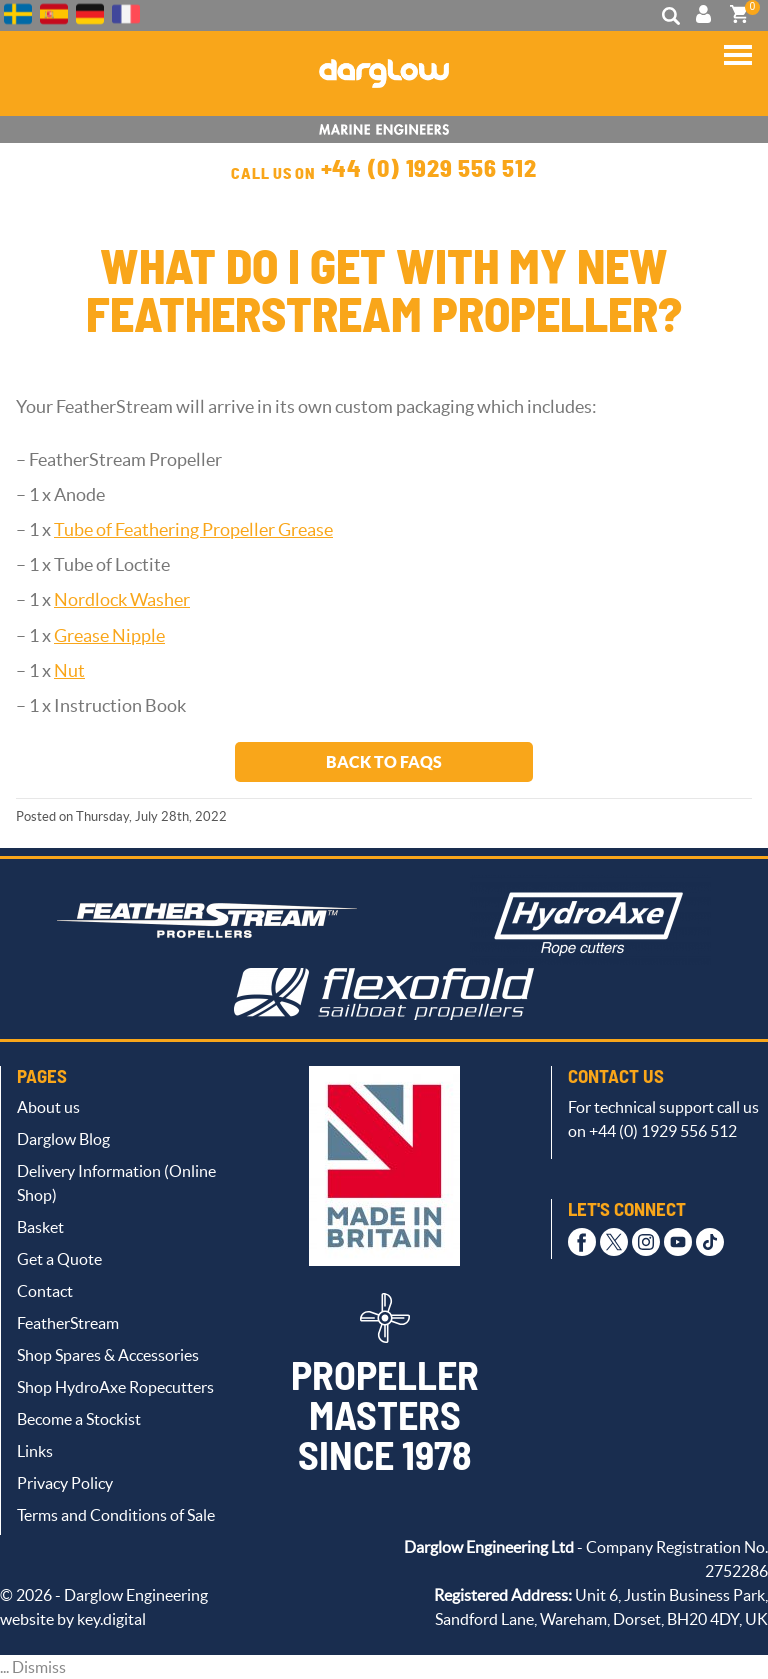  Describe the element at coordinates (108, 1355) in the screenshot. I see `Shop Spares & Accessories` at that location.